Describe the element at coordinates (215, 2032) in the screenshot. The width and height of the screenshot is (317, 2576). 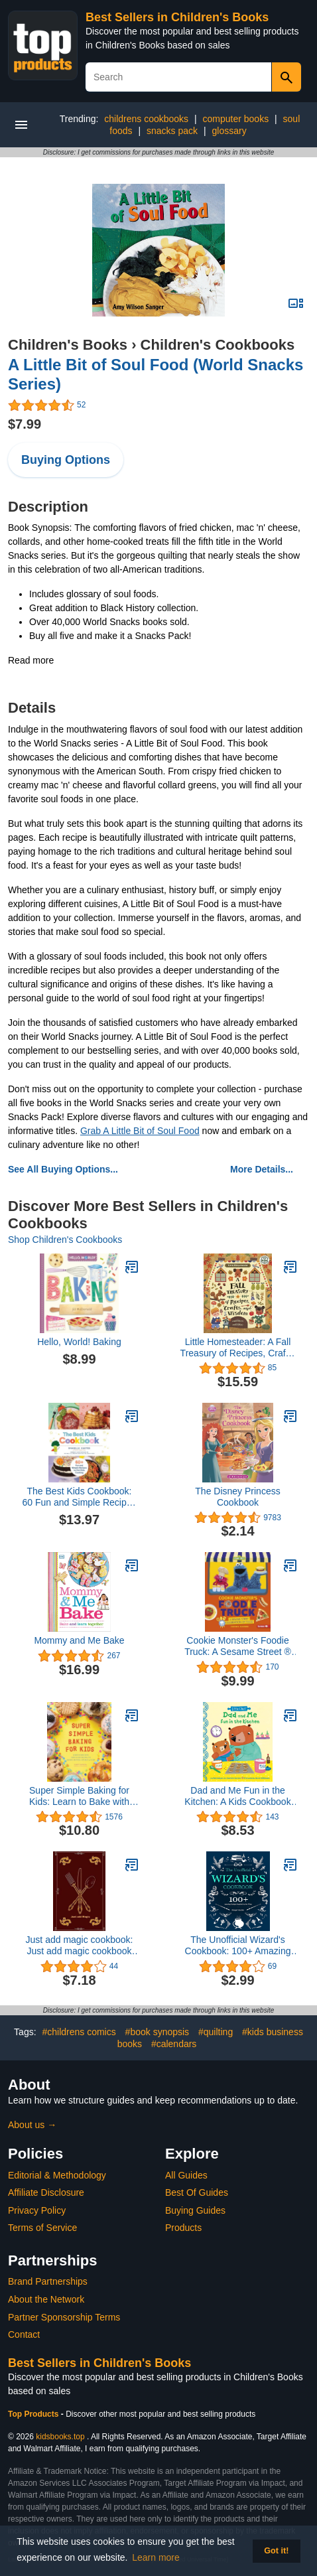
I see `#quilting` at that location.